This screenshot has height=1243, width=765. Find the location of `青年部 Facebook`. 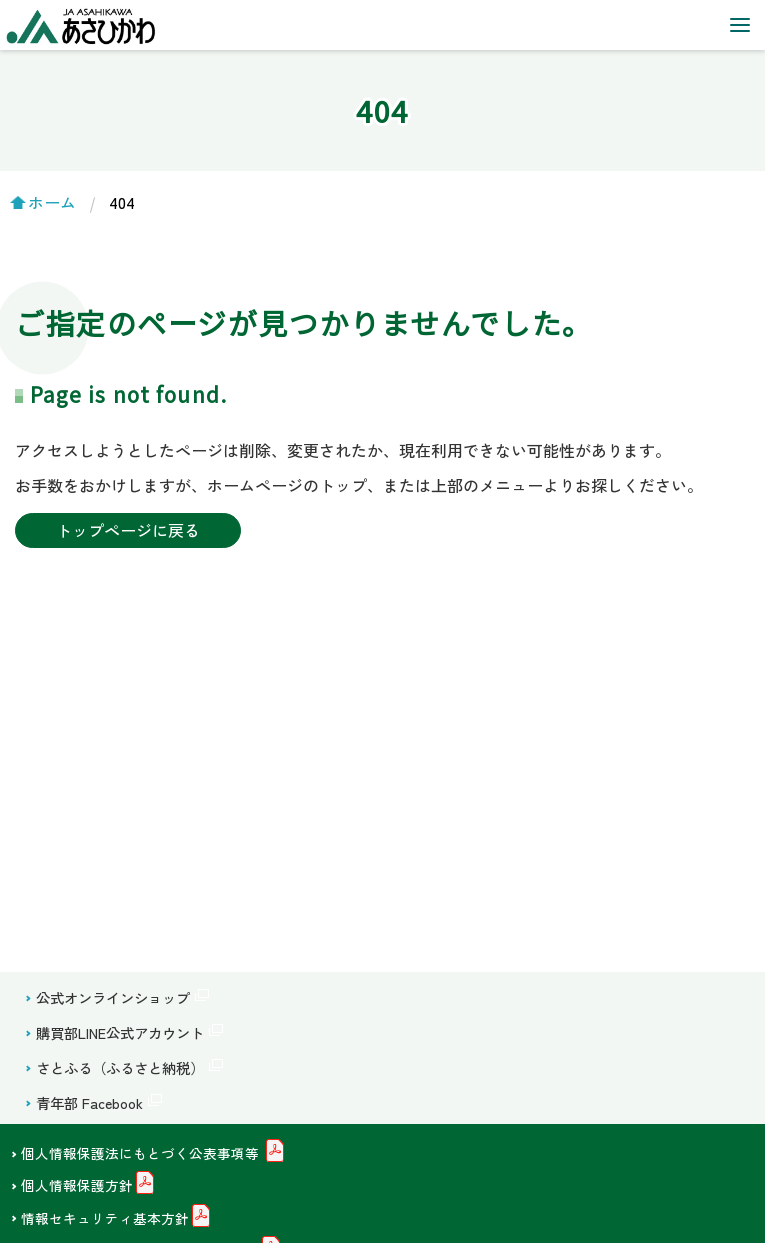

青年部 Facebook is located at coordinates (89, 1102).